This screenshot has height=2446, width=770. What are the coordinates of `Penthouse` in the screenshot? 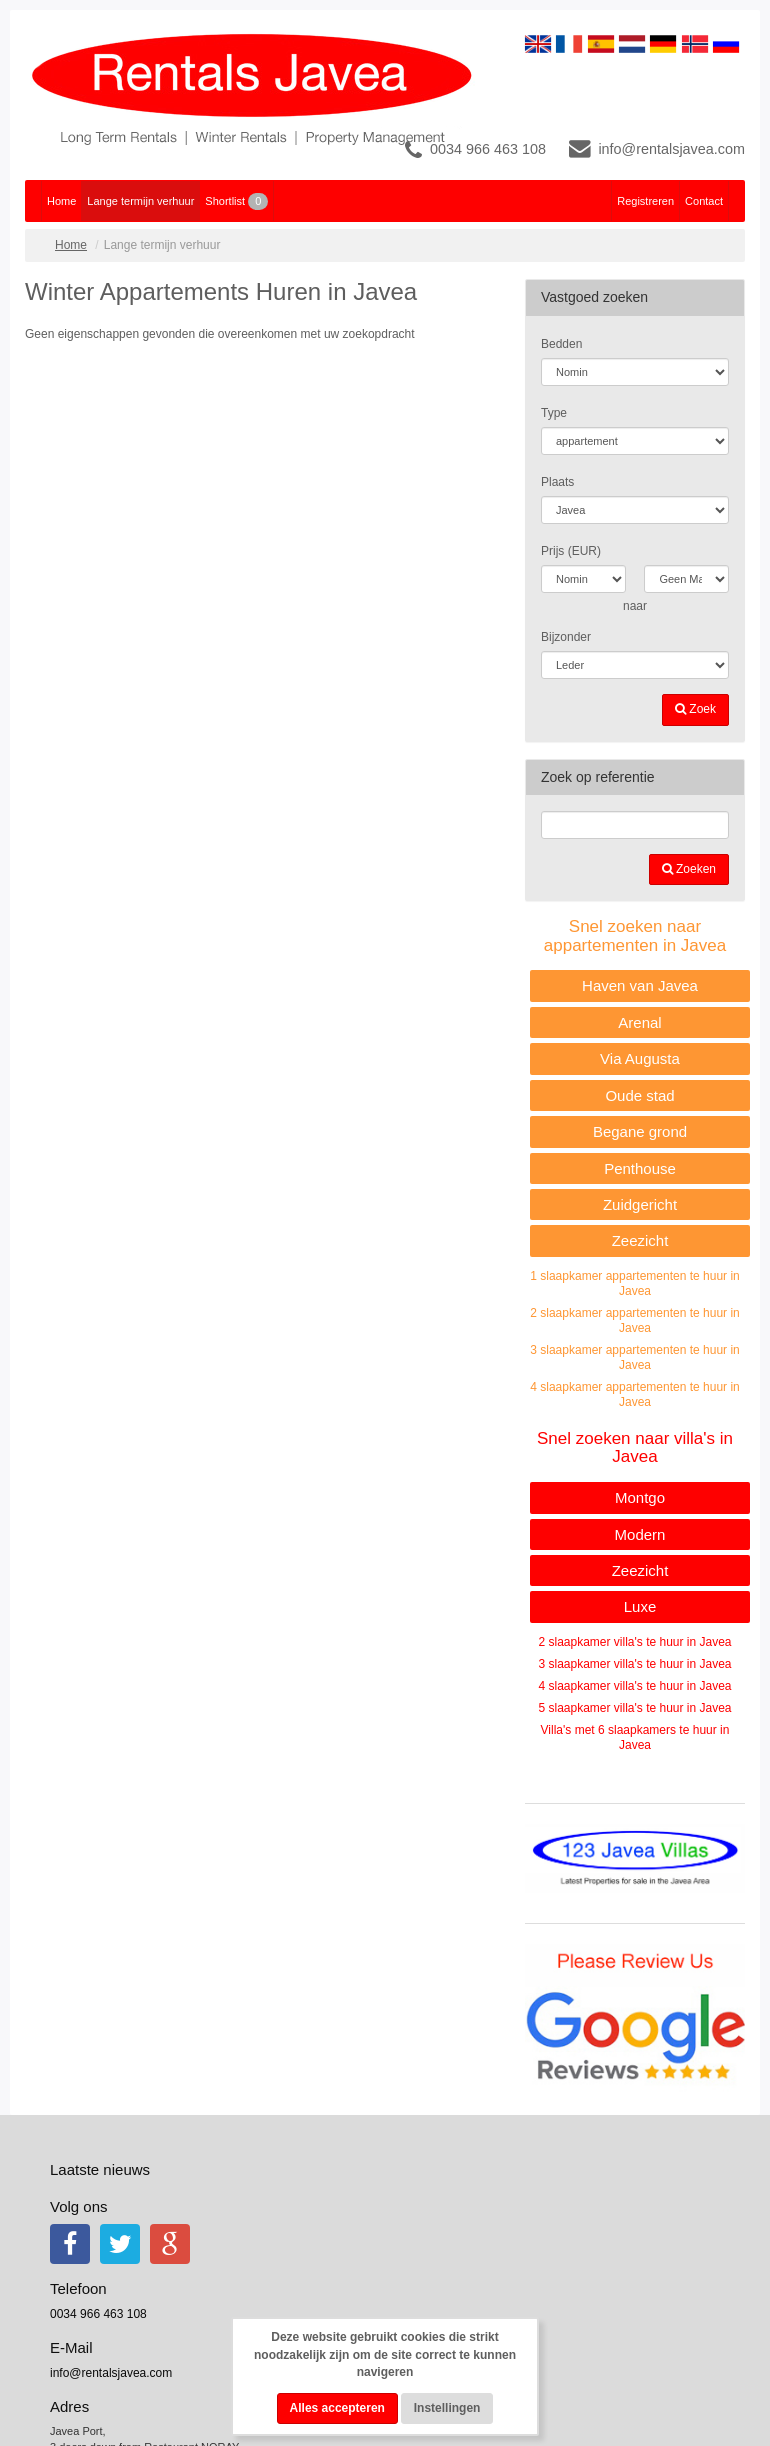 It's located at (640, 1168).